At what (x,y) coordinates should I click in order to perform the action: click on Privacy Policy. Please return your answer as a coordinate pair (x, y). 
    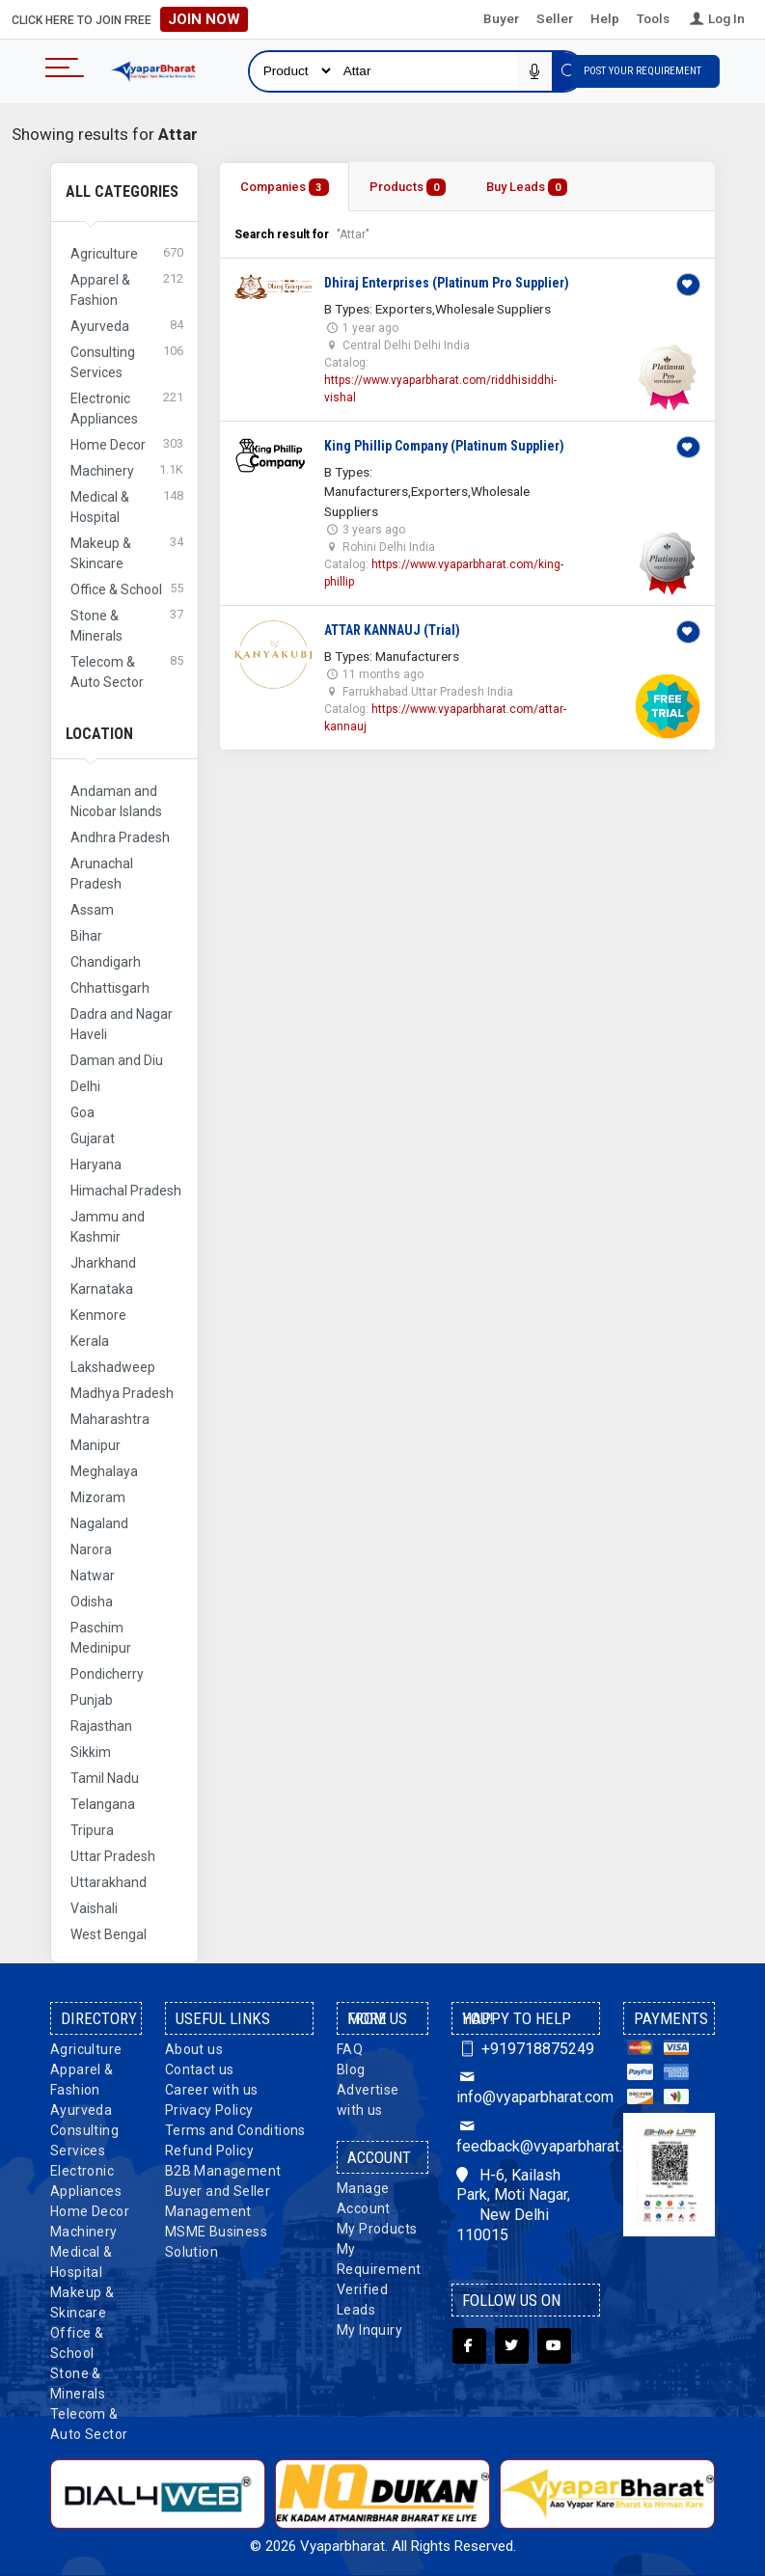
    Looking at the image, I should click on (209, 2110).